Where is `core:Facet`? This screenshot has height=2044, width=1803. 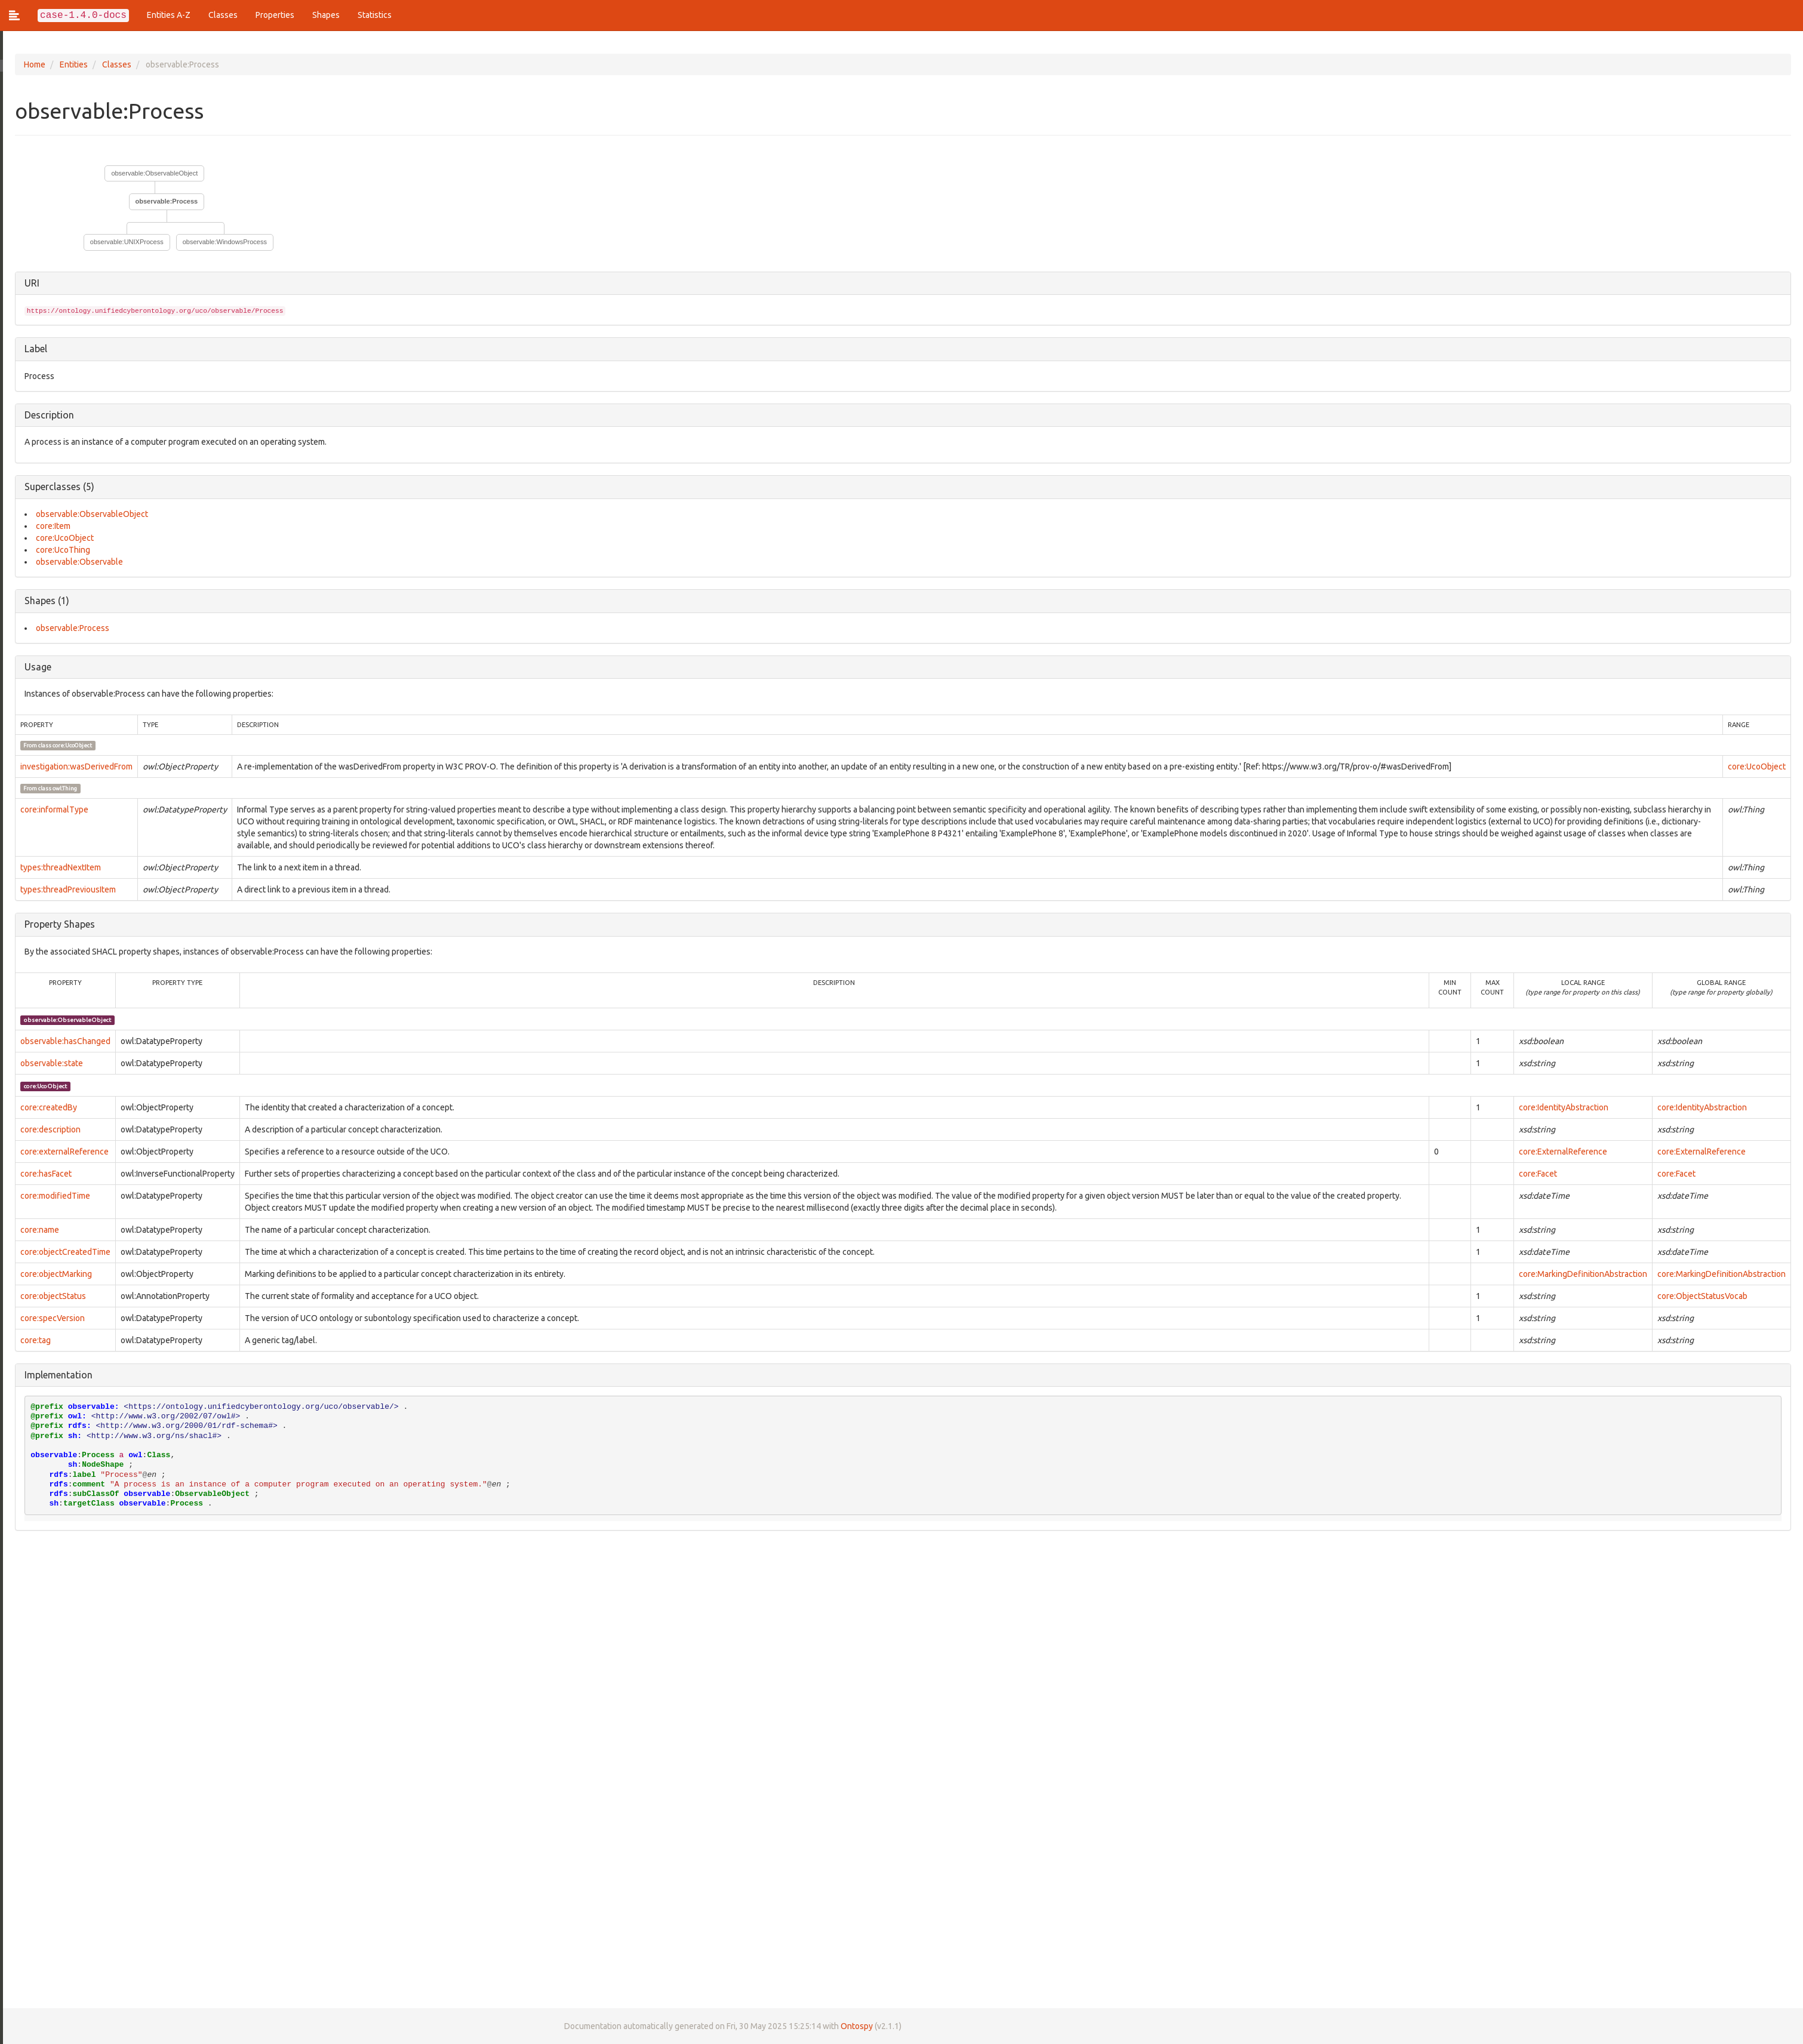 core:Facet is located at coordinates (1538, 1173).